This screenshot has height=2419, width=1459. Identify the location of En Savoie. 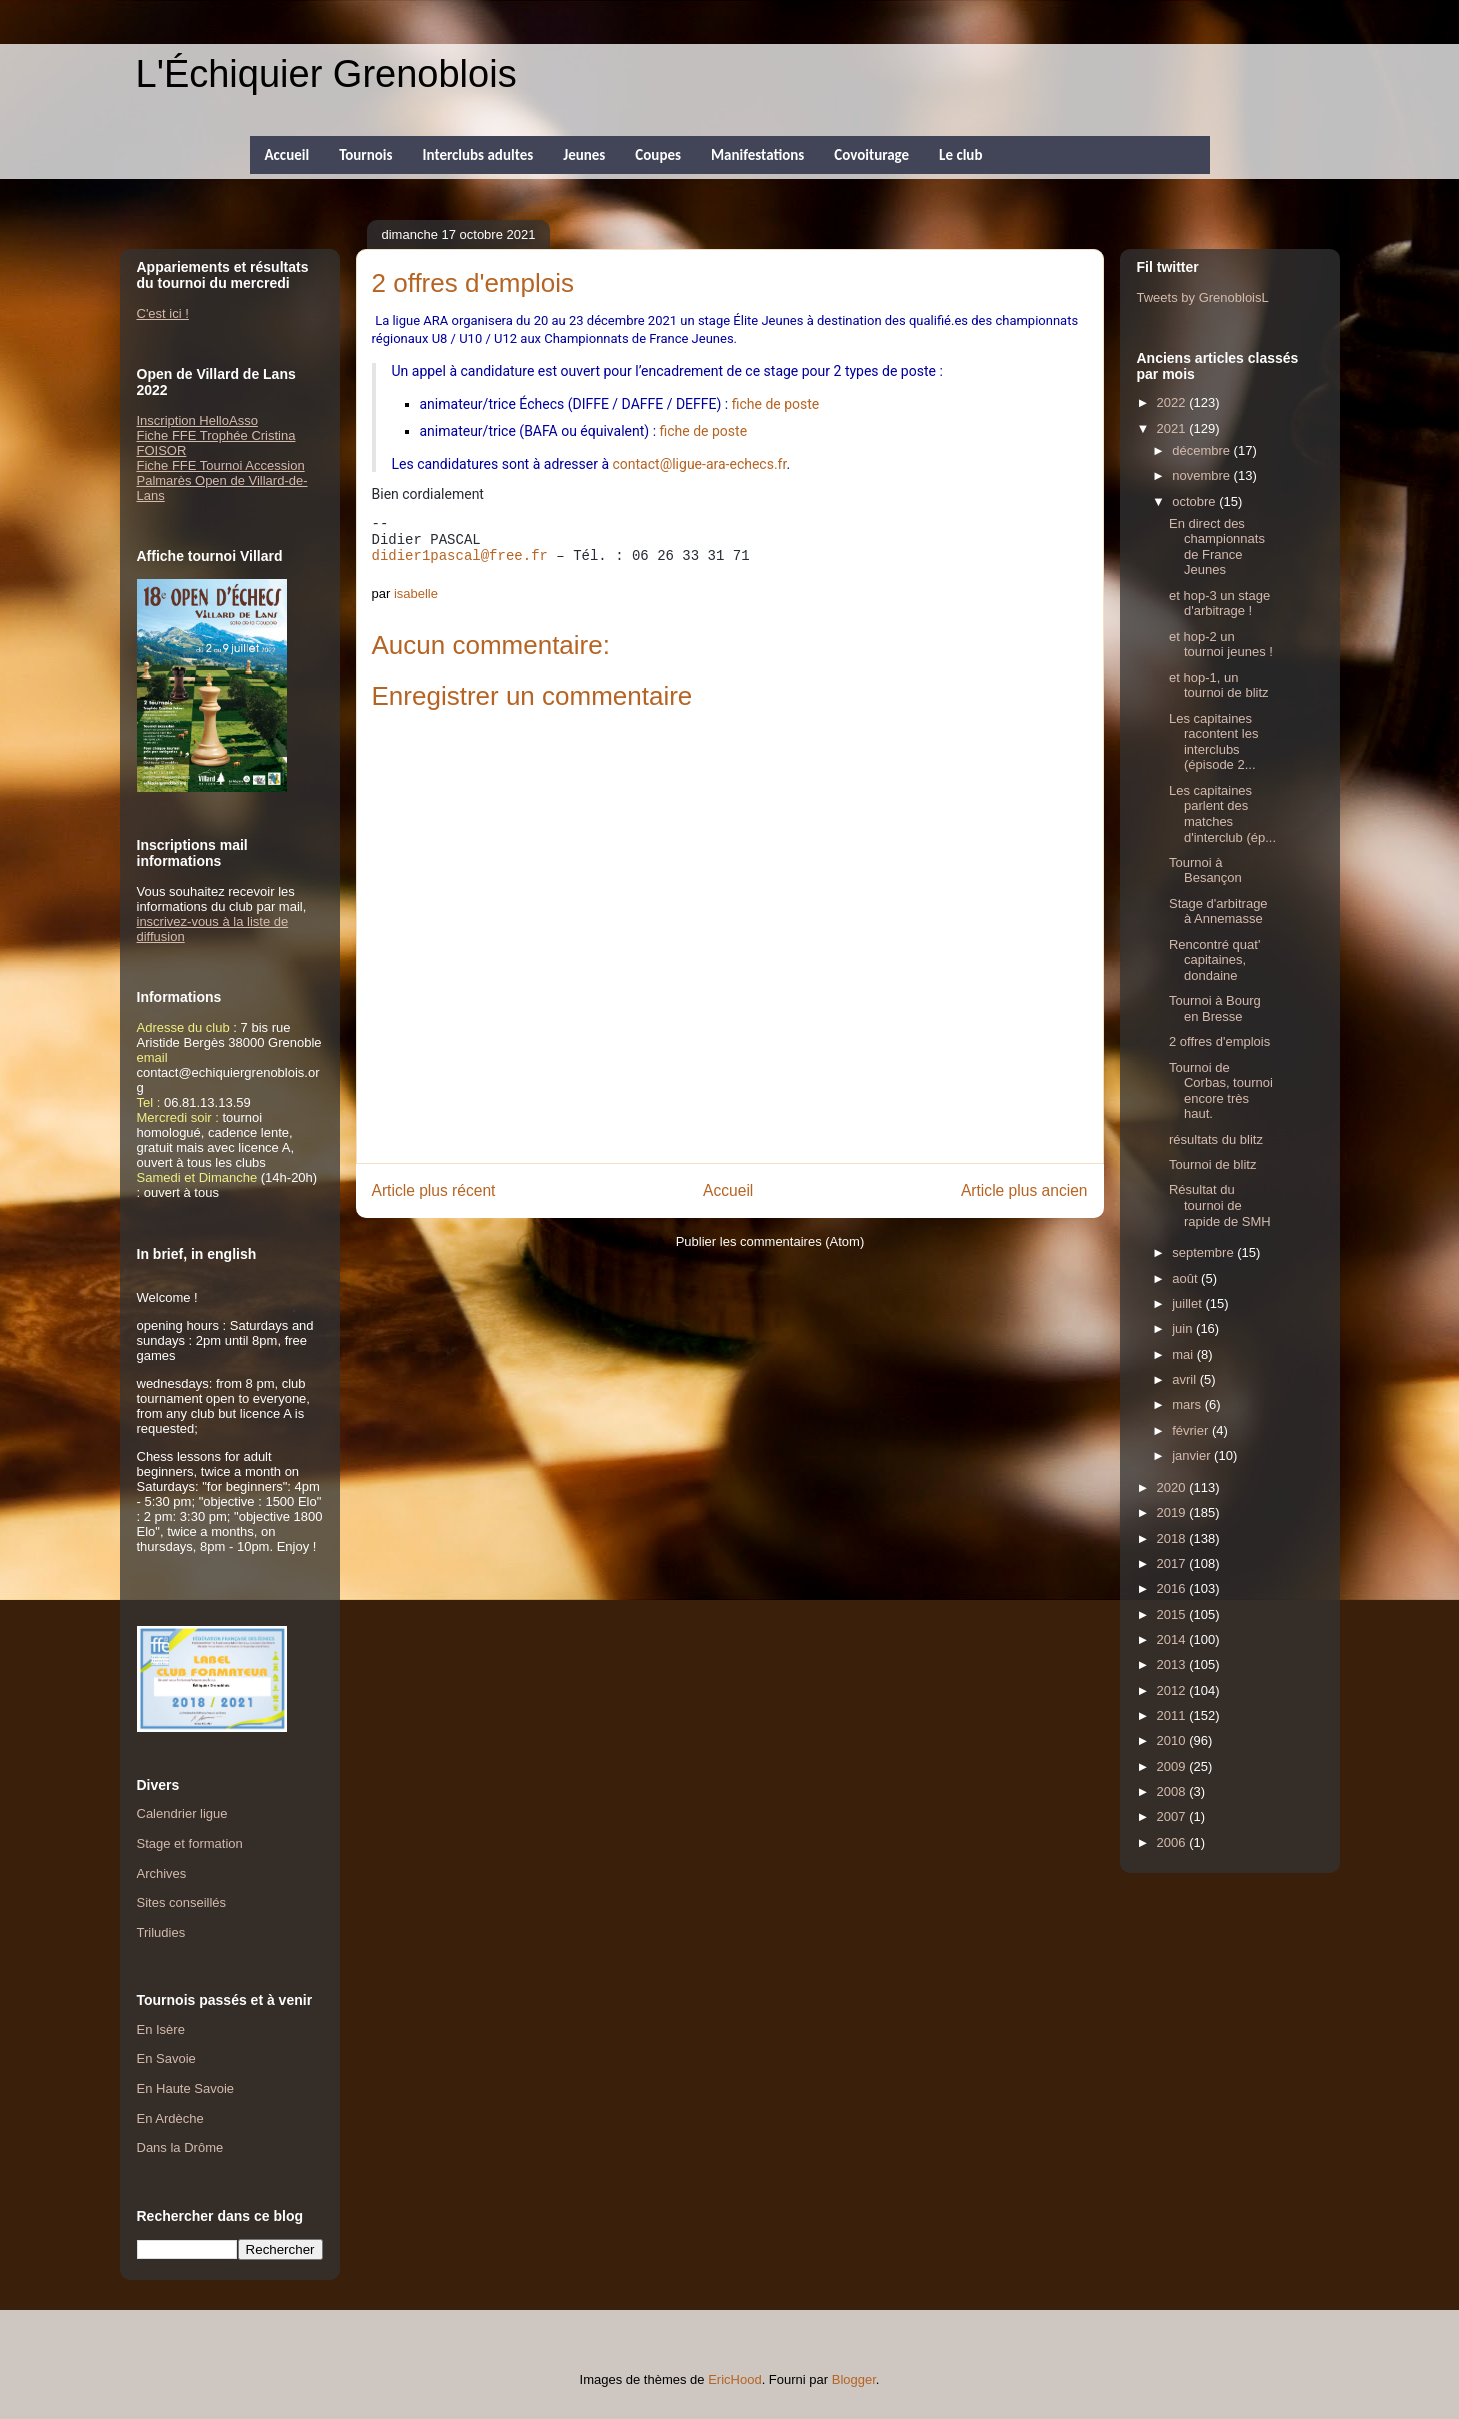
(166, 2058).